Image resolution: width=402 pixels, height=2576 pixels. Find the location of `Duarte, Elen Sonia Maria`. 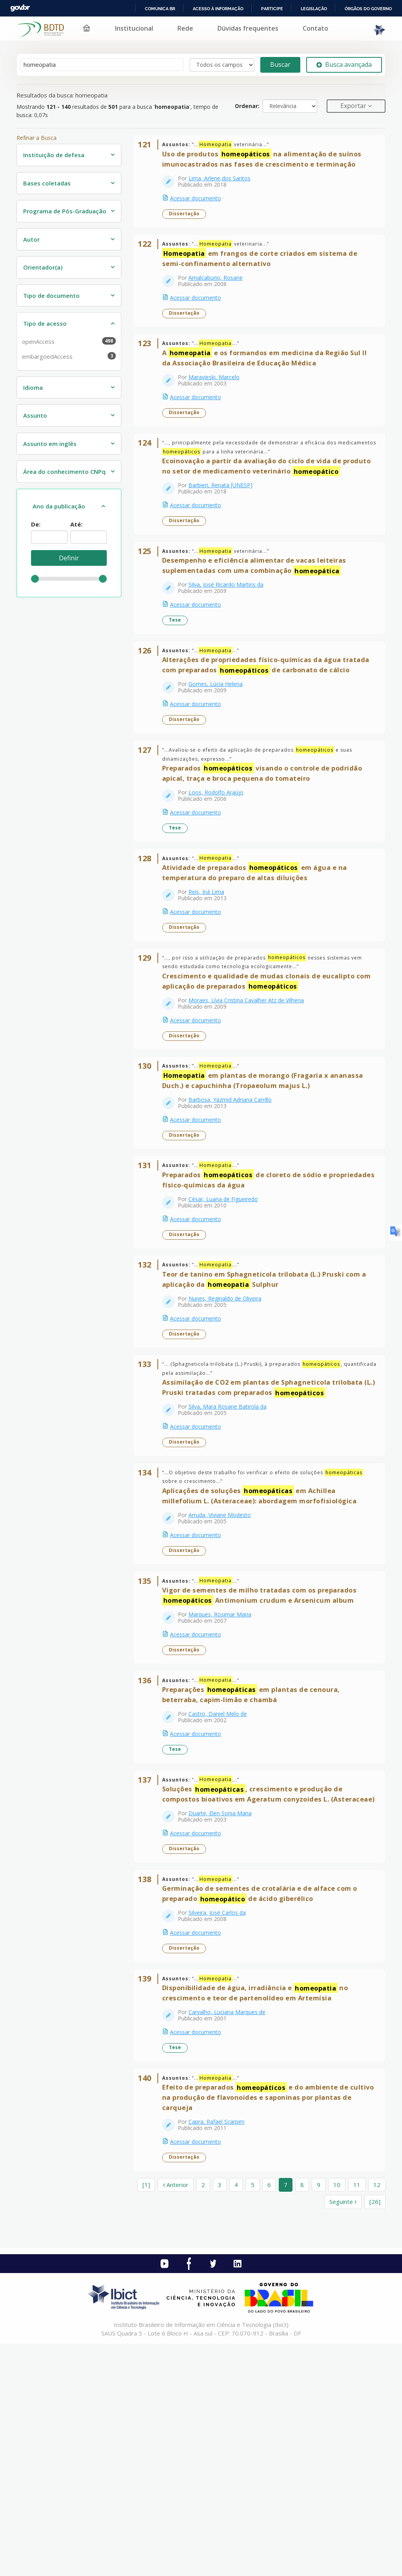

Duarte, Elen Sonia Maria is located at coordinates (225, 2010).